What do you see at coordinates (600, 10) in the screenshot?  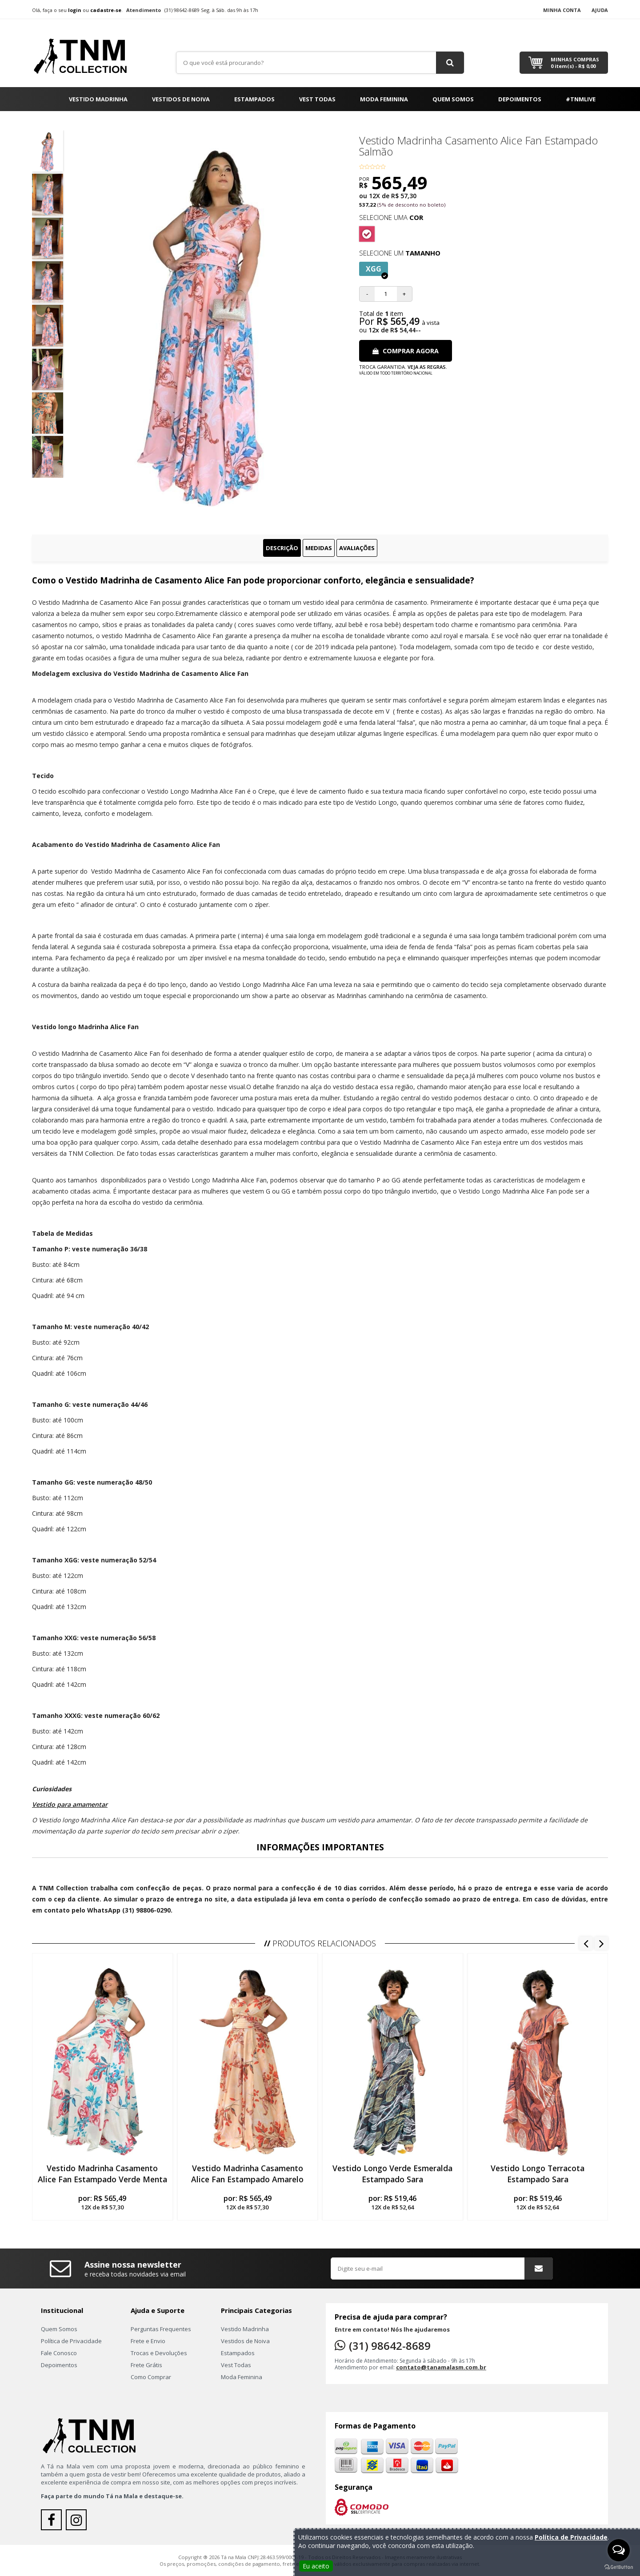 I see `Ajuda` at bounding box center [600, 10].